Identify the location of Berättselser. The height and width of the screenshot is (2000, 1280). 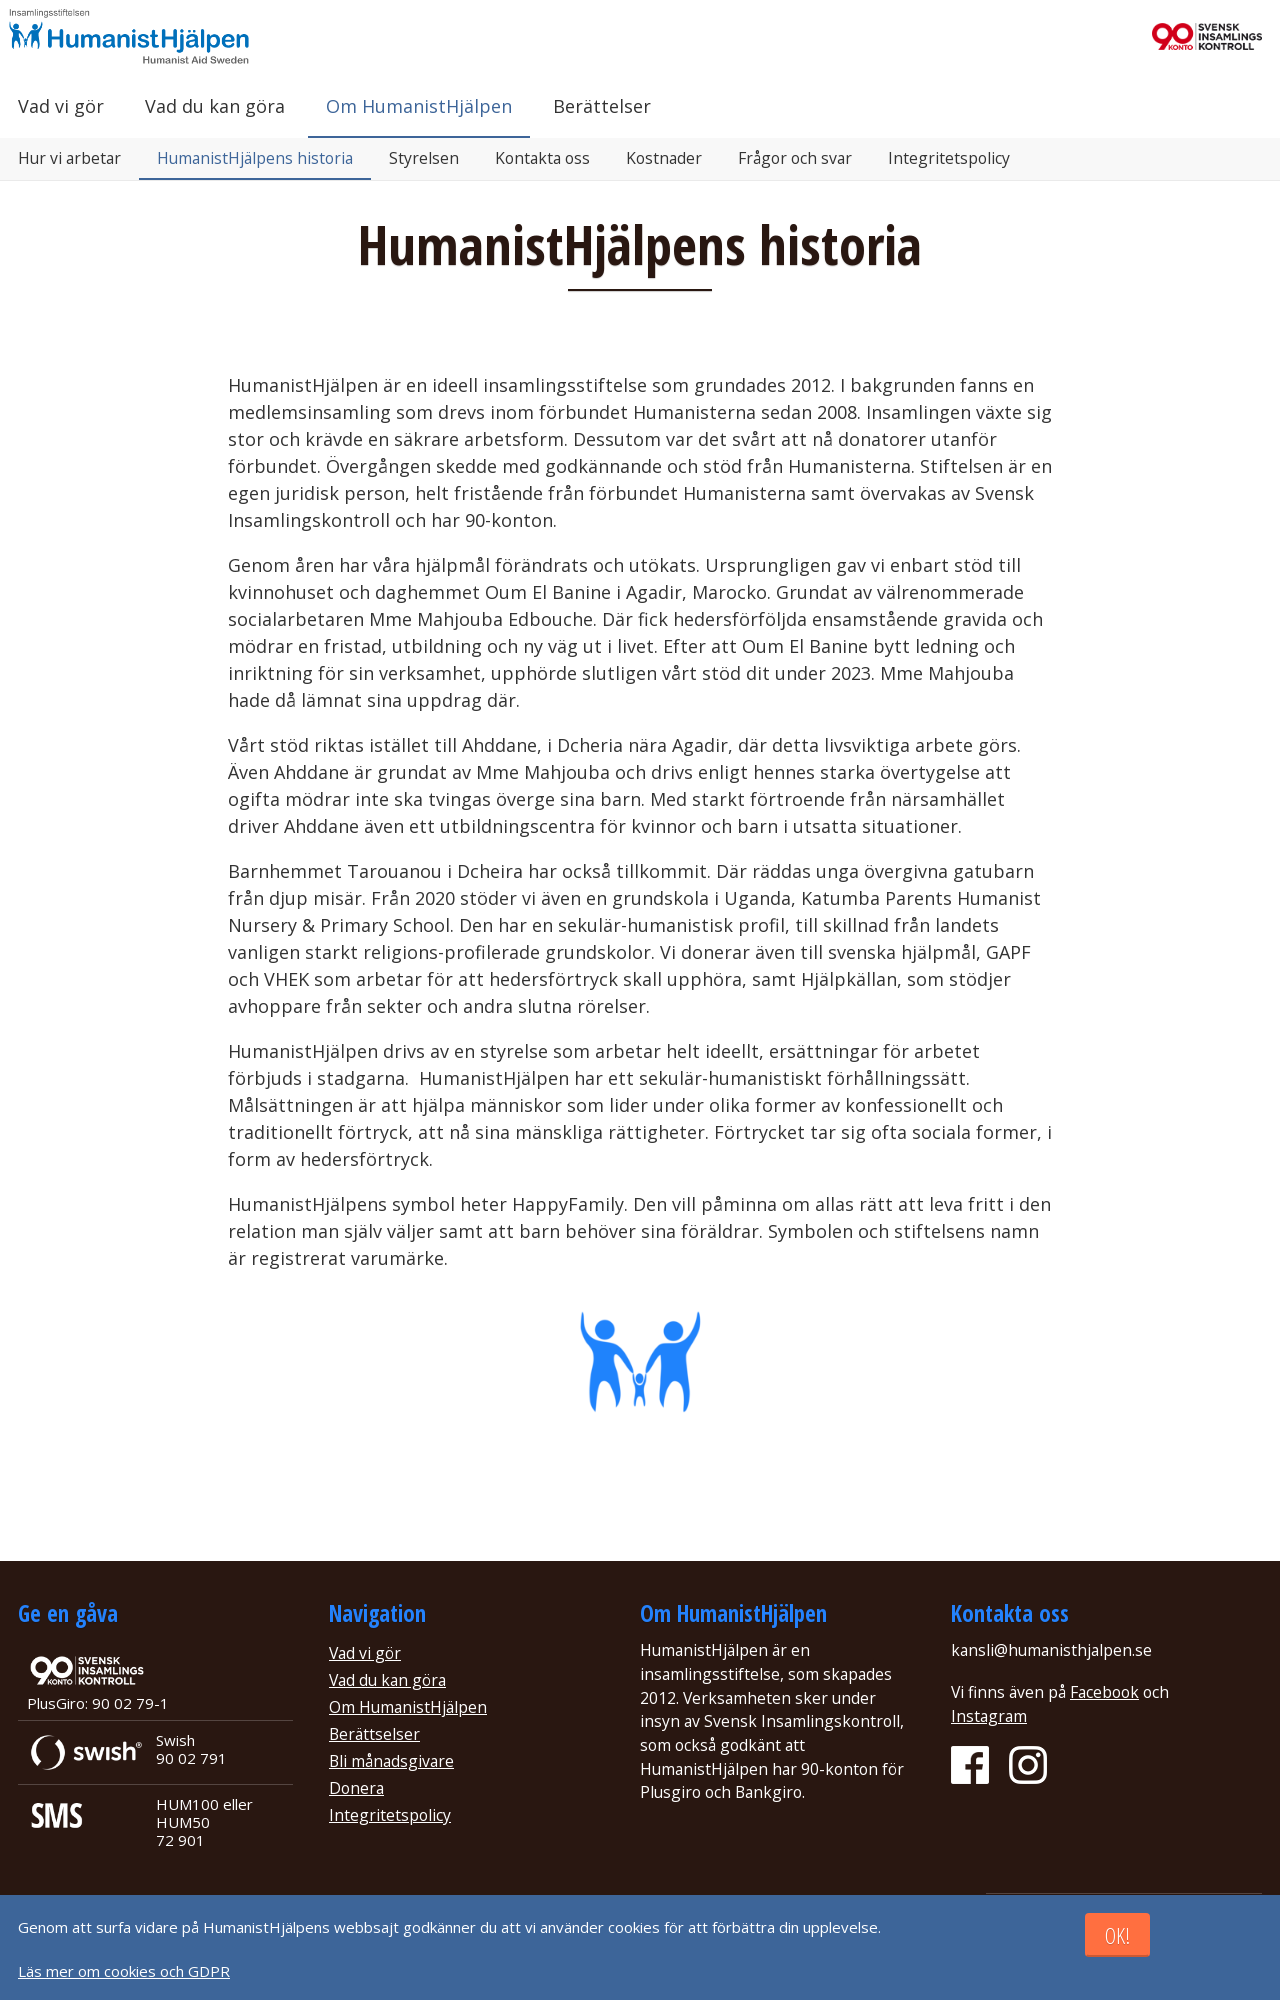
(374, 1734).